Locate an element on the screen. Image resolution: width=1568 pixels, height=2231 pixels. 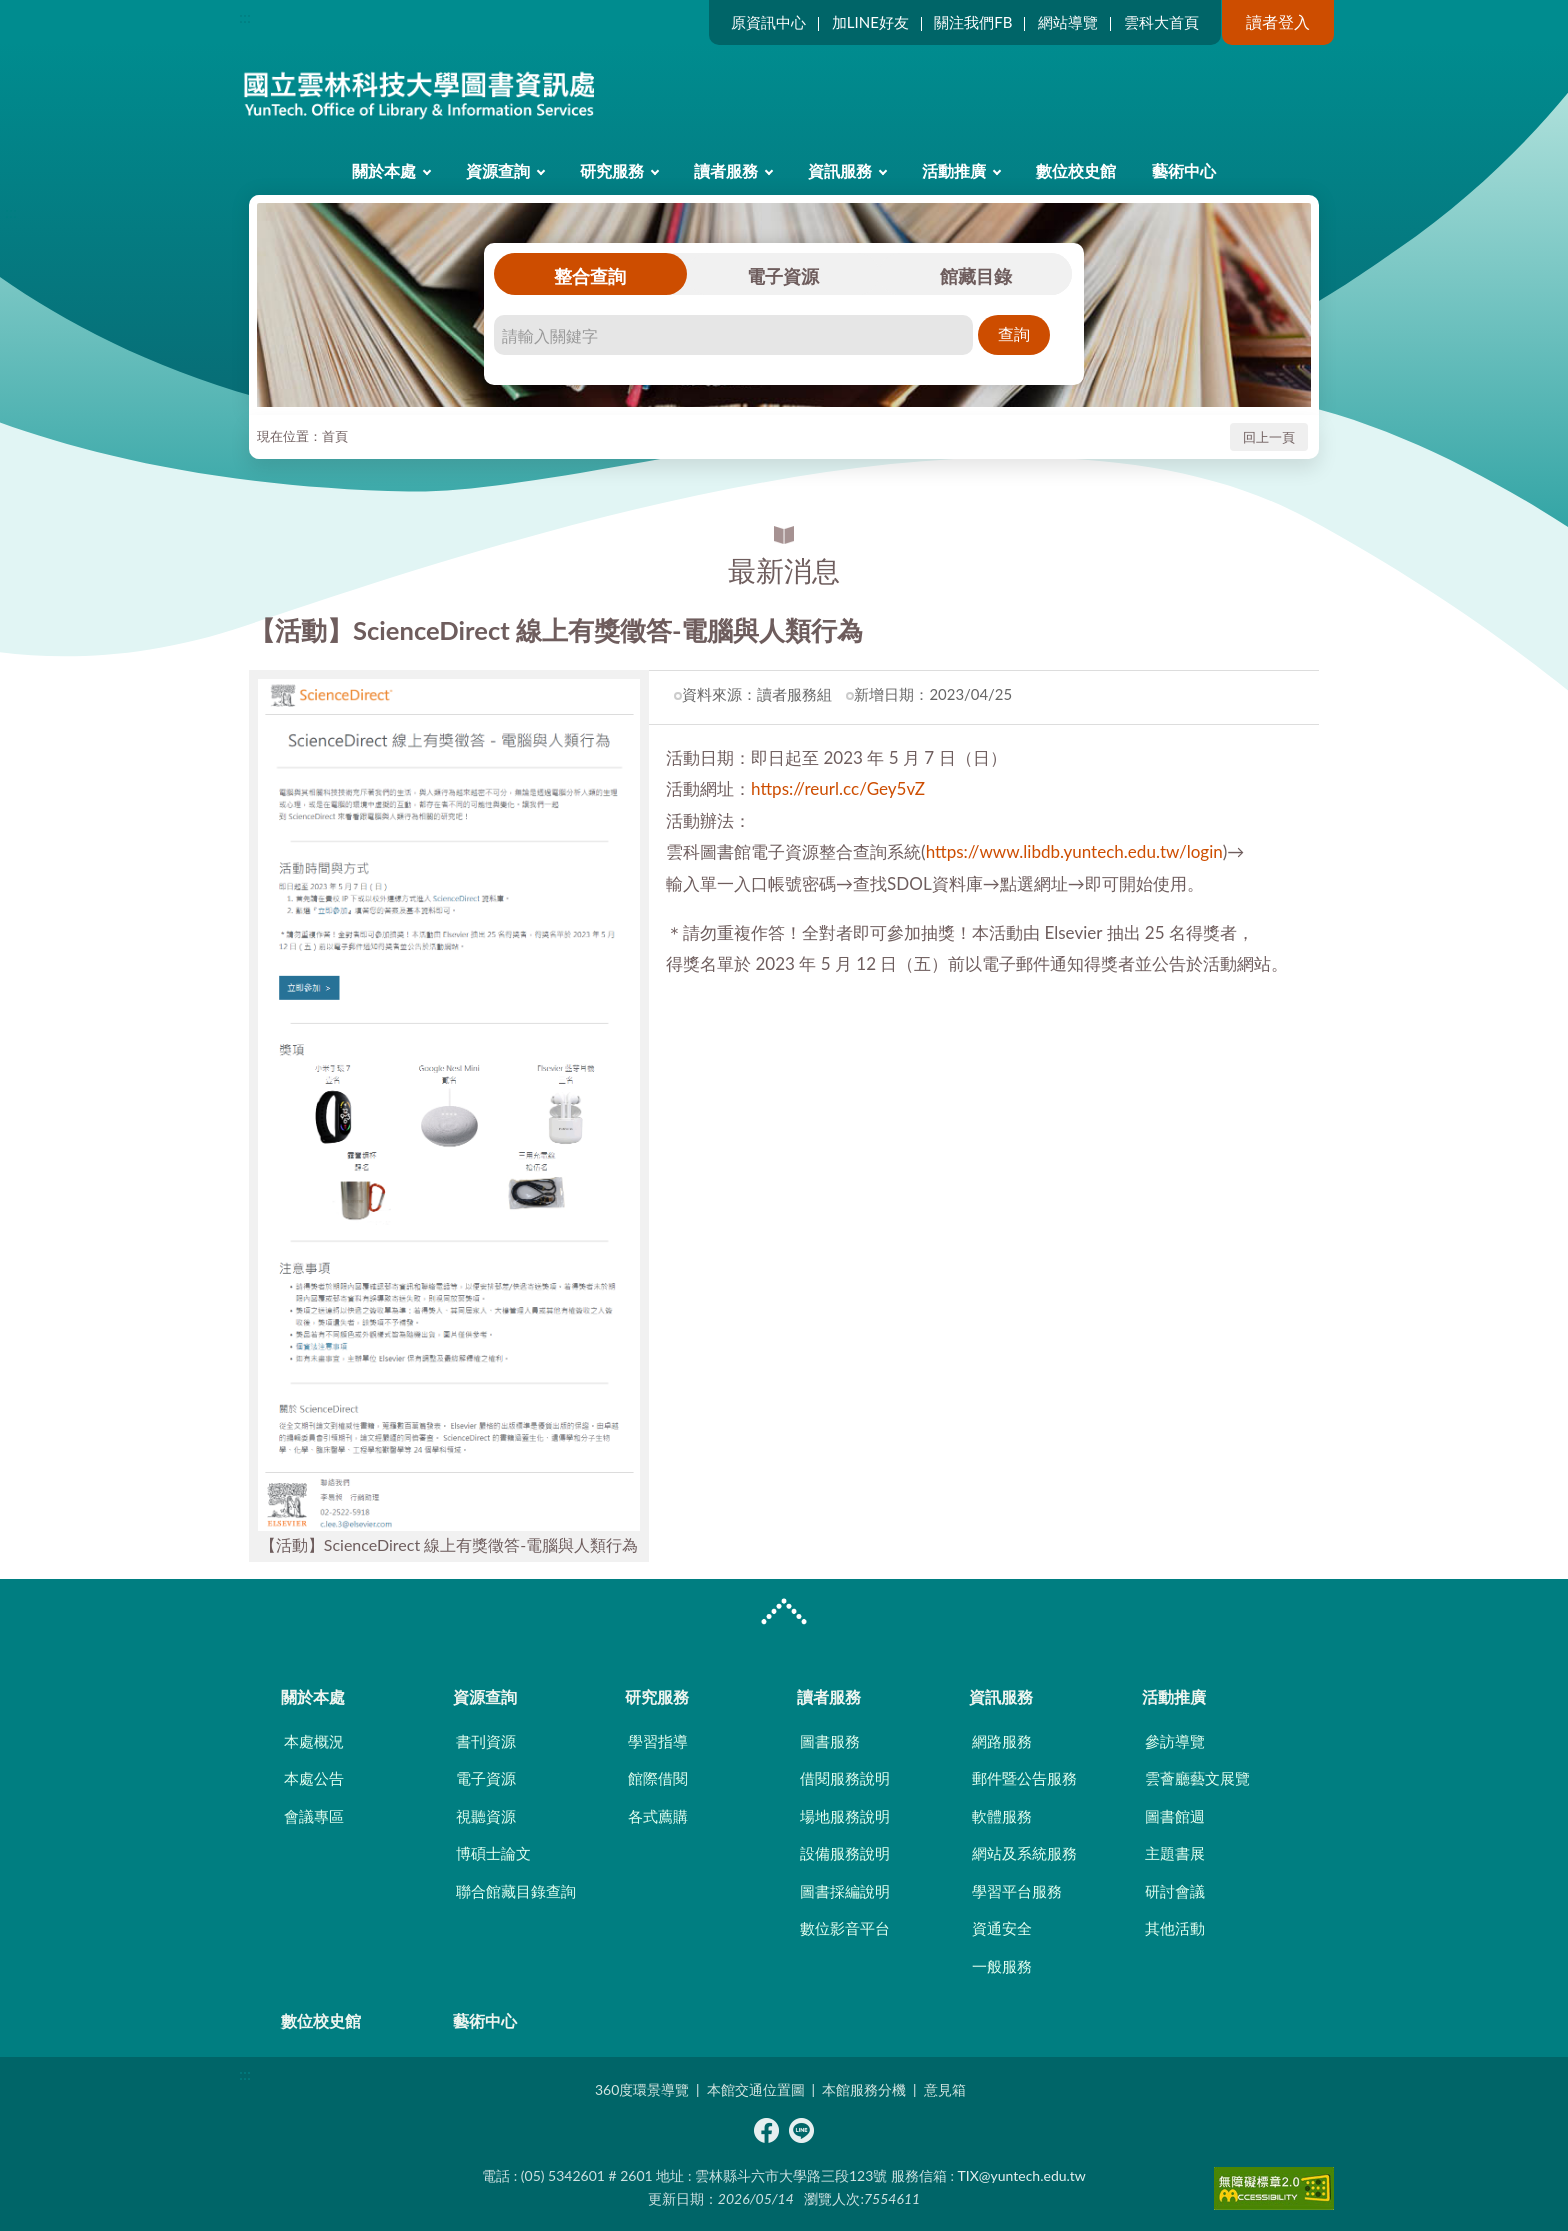
本館服務分機 is located at coordinates (864, 2089).